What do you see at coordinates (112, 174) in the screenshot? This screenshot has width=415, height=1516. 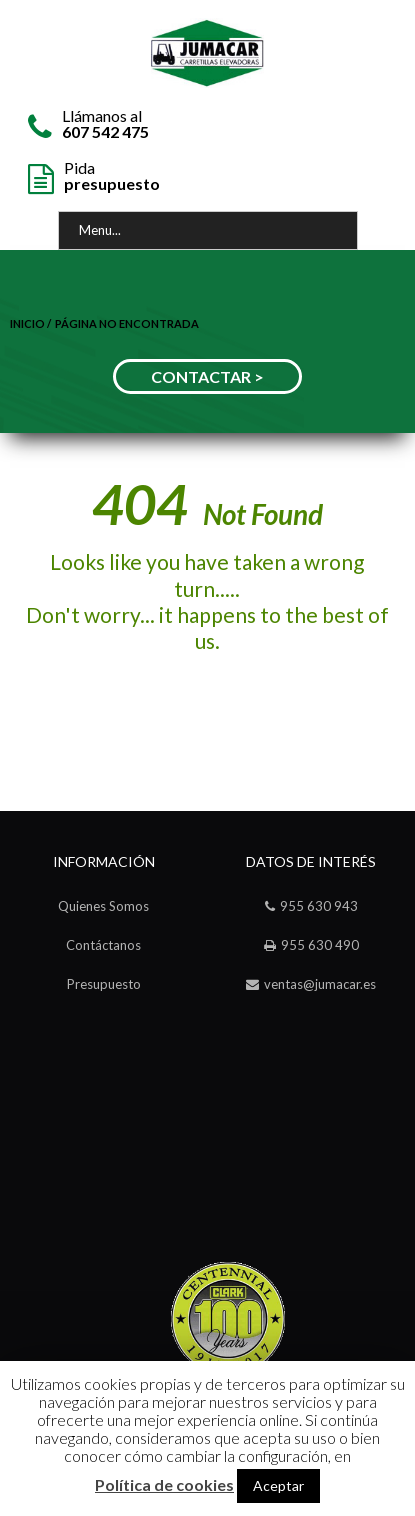 I see `Pida` at bounding box center [112, 174].